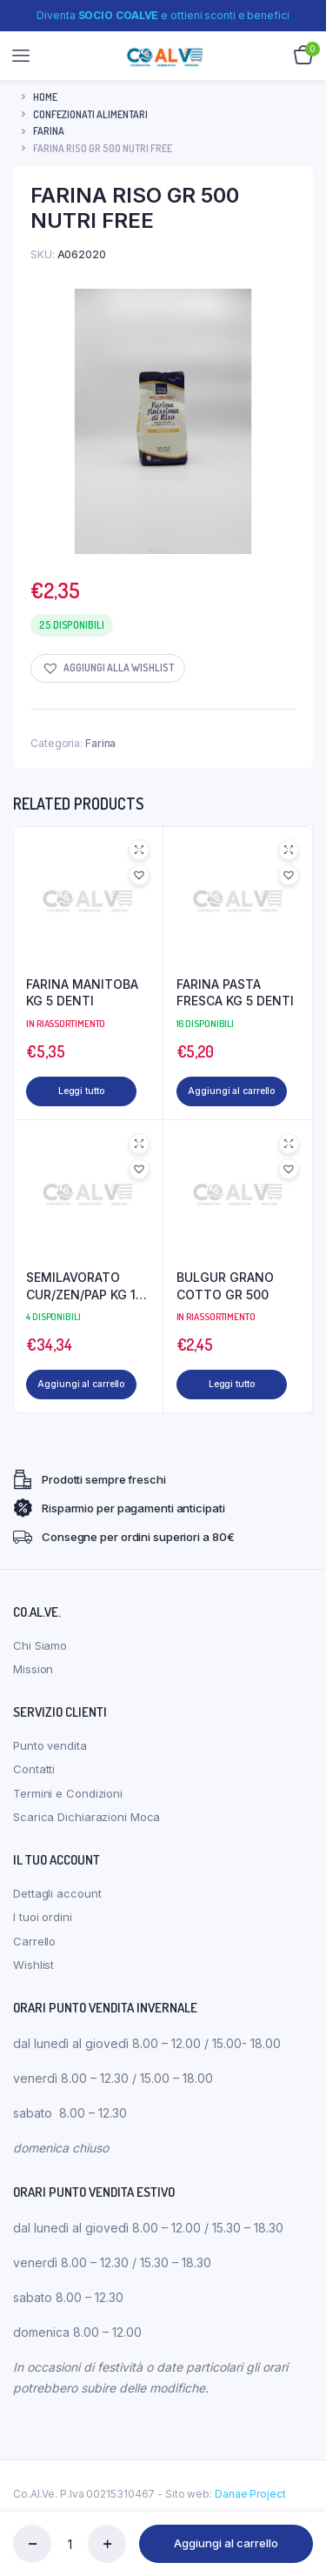 This screenshot has height=2576, width=326. I want to click on Chi Siamo, so click(40, 1655).